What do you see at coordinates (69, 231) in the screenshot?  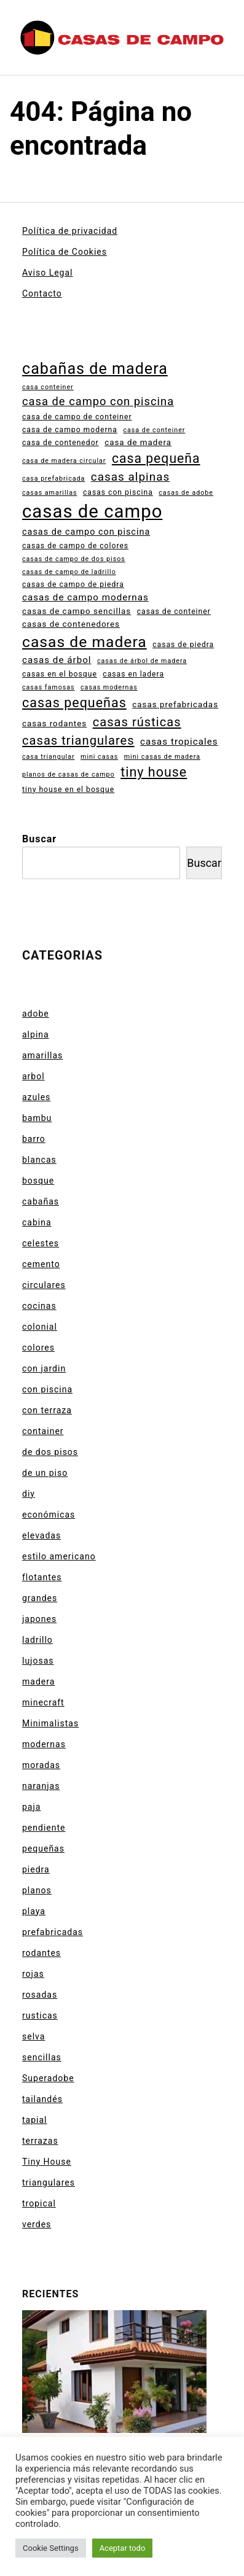 I see `Política de privacidad` at bounding box center [69, 231].